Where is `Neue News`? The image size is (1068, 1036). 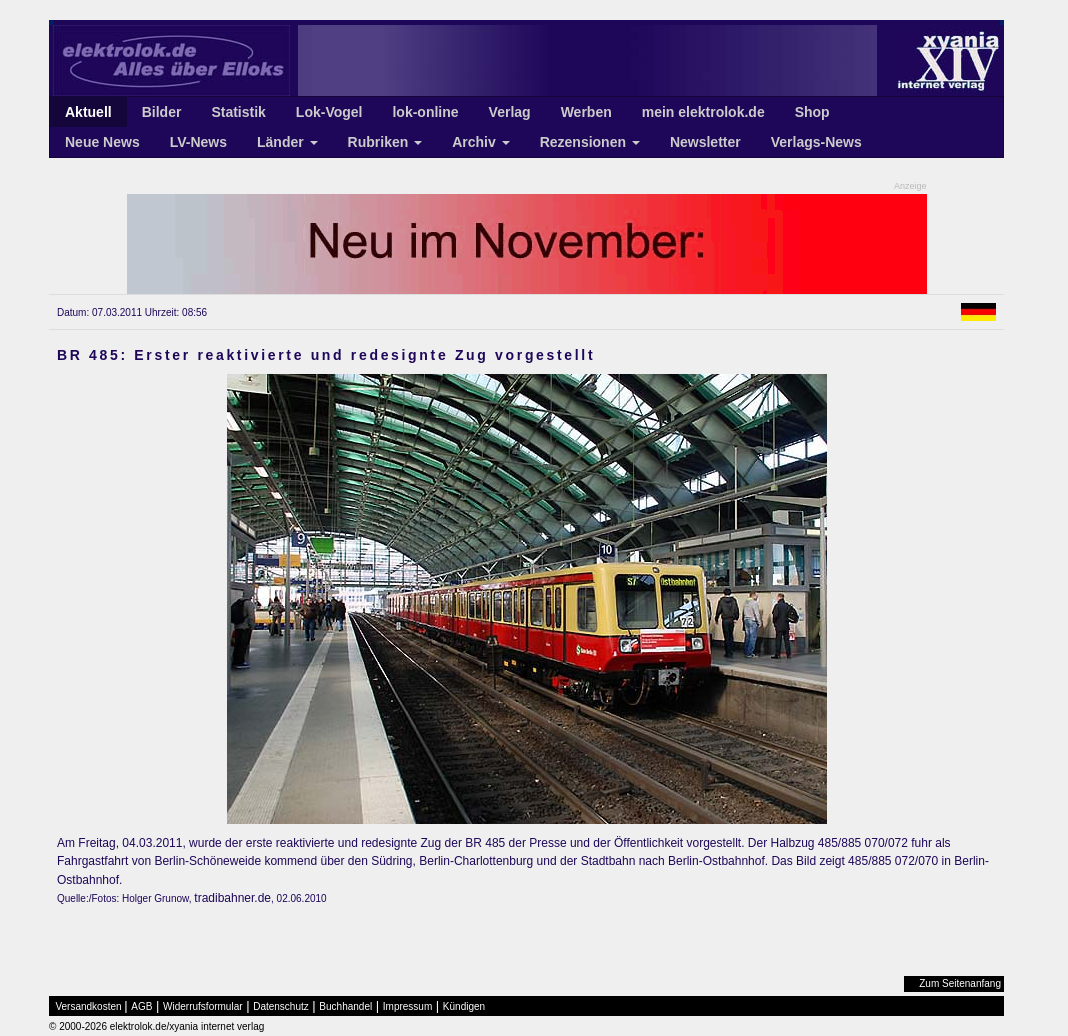
Neue News is located at coordinates (102, 142).